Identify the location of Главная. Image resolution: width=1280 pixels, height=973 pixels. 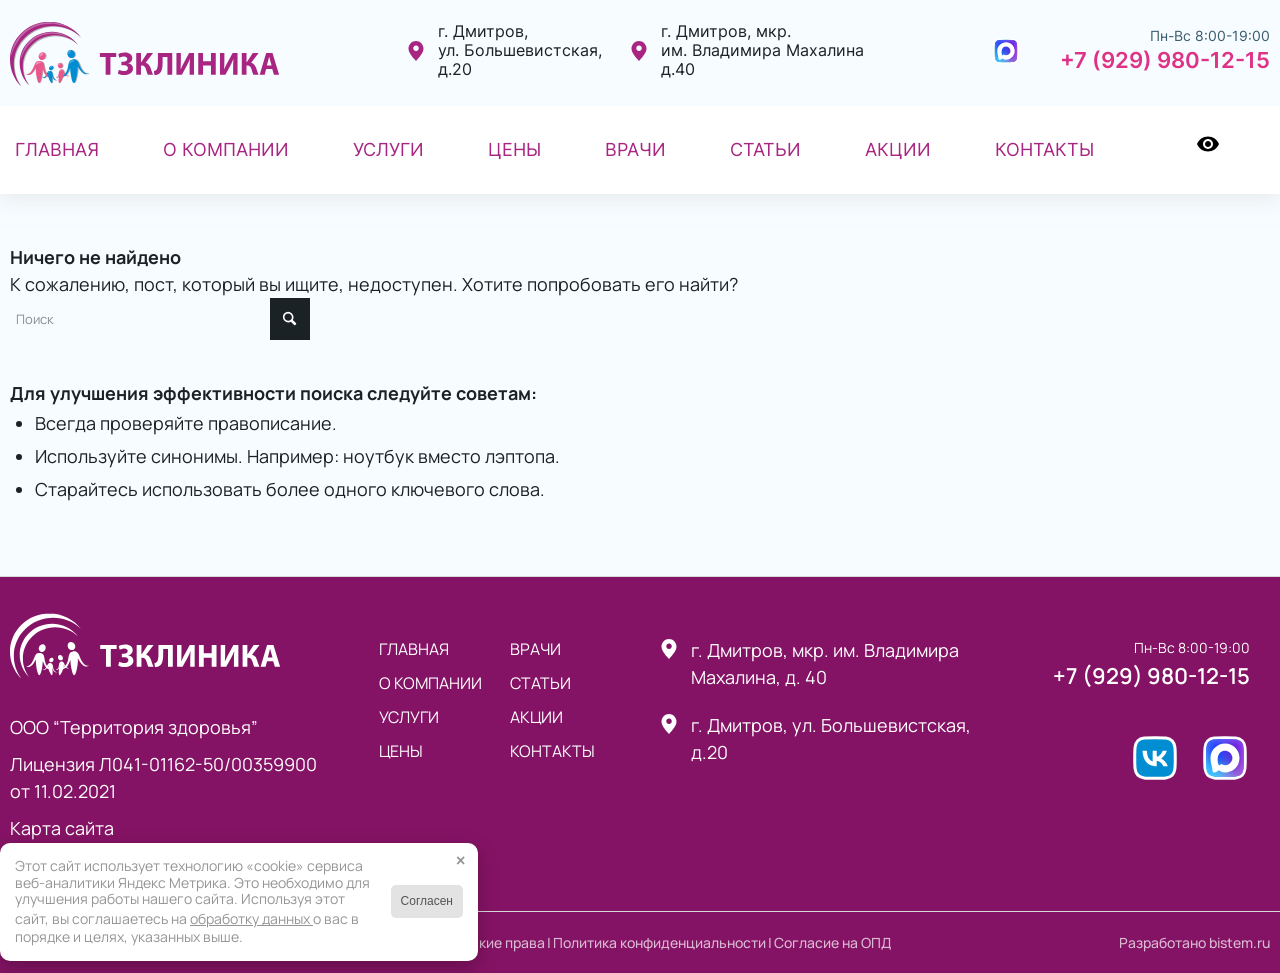
(414, 649).